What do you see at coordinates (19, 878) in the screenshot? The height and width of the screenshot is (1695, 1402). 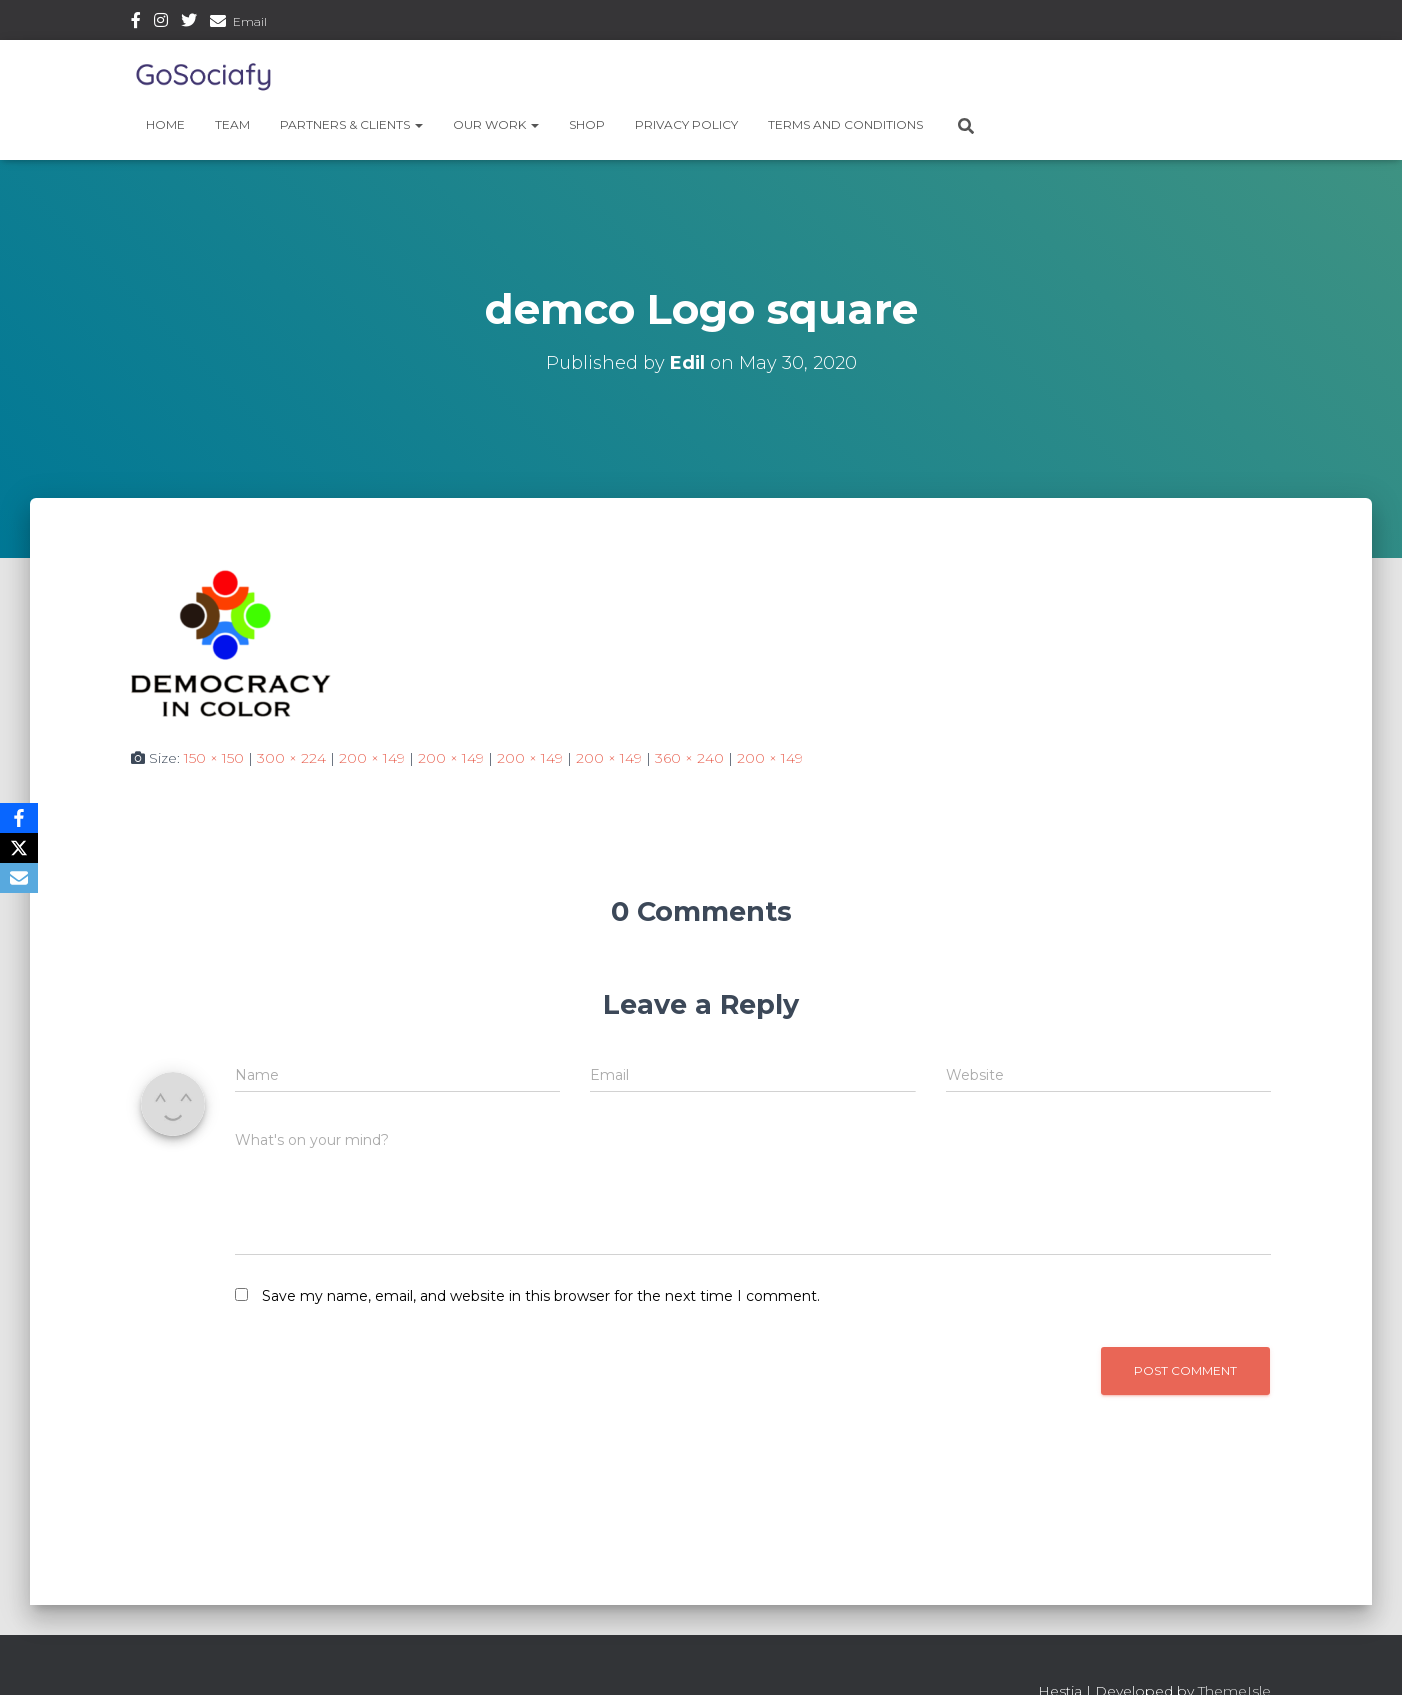 I see `[Email]` at bounding box center [19, 878].